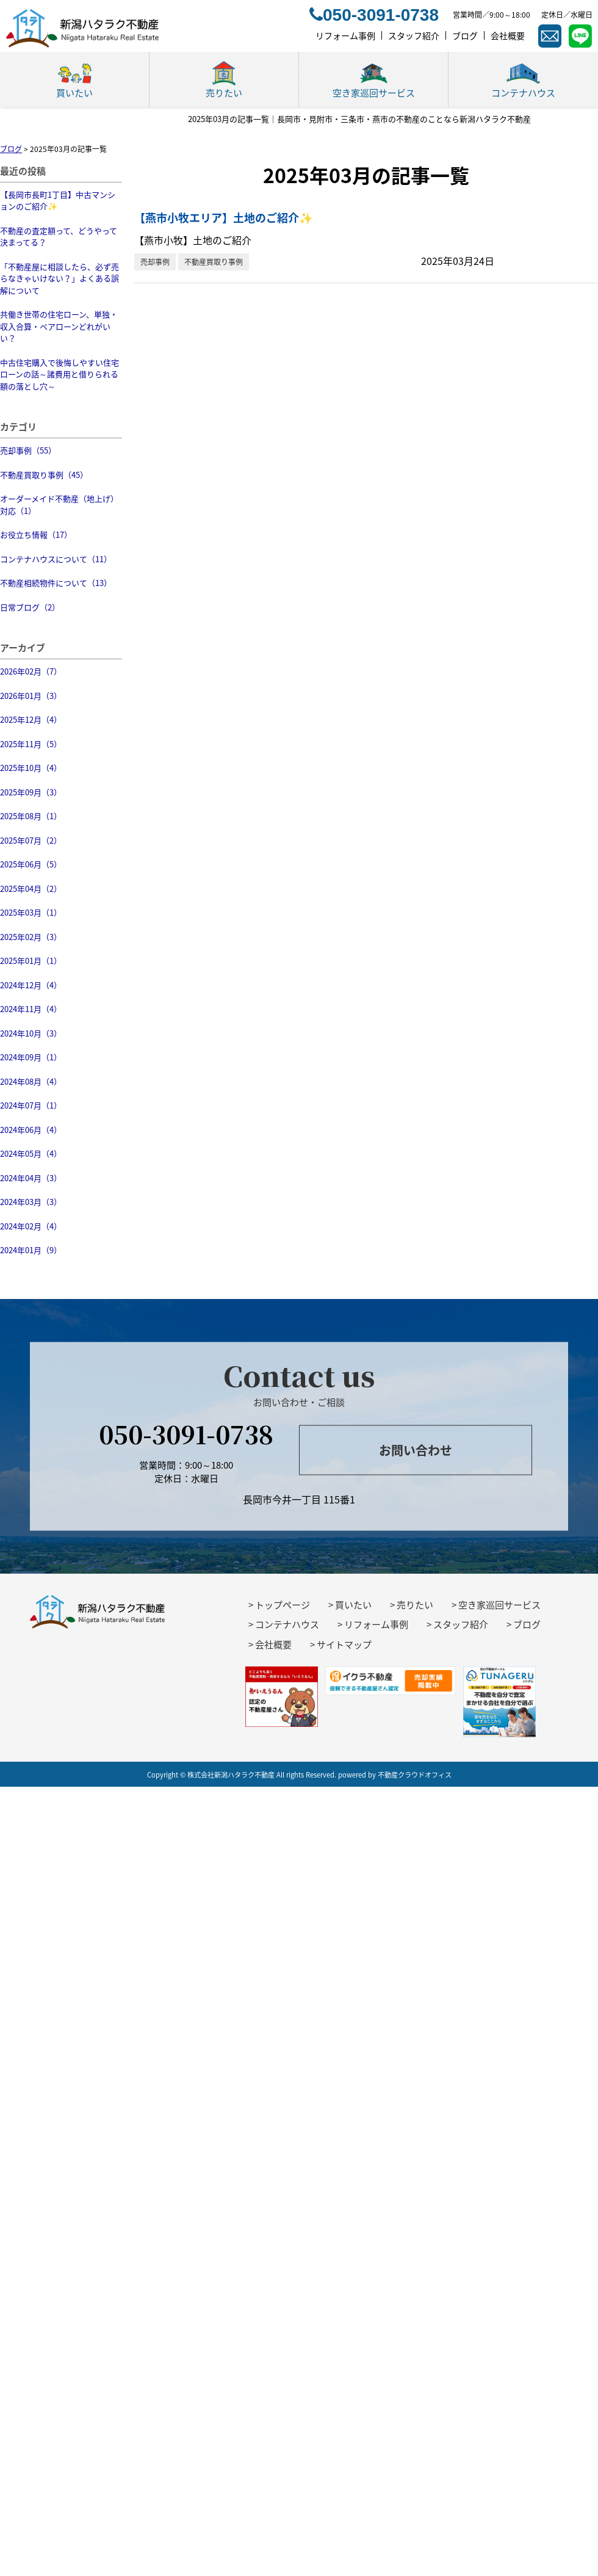  What do you see at coordinates (282, 1605) in the screenshot?
I see `トップページ` at bounding box center [282, 1605].